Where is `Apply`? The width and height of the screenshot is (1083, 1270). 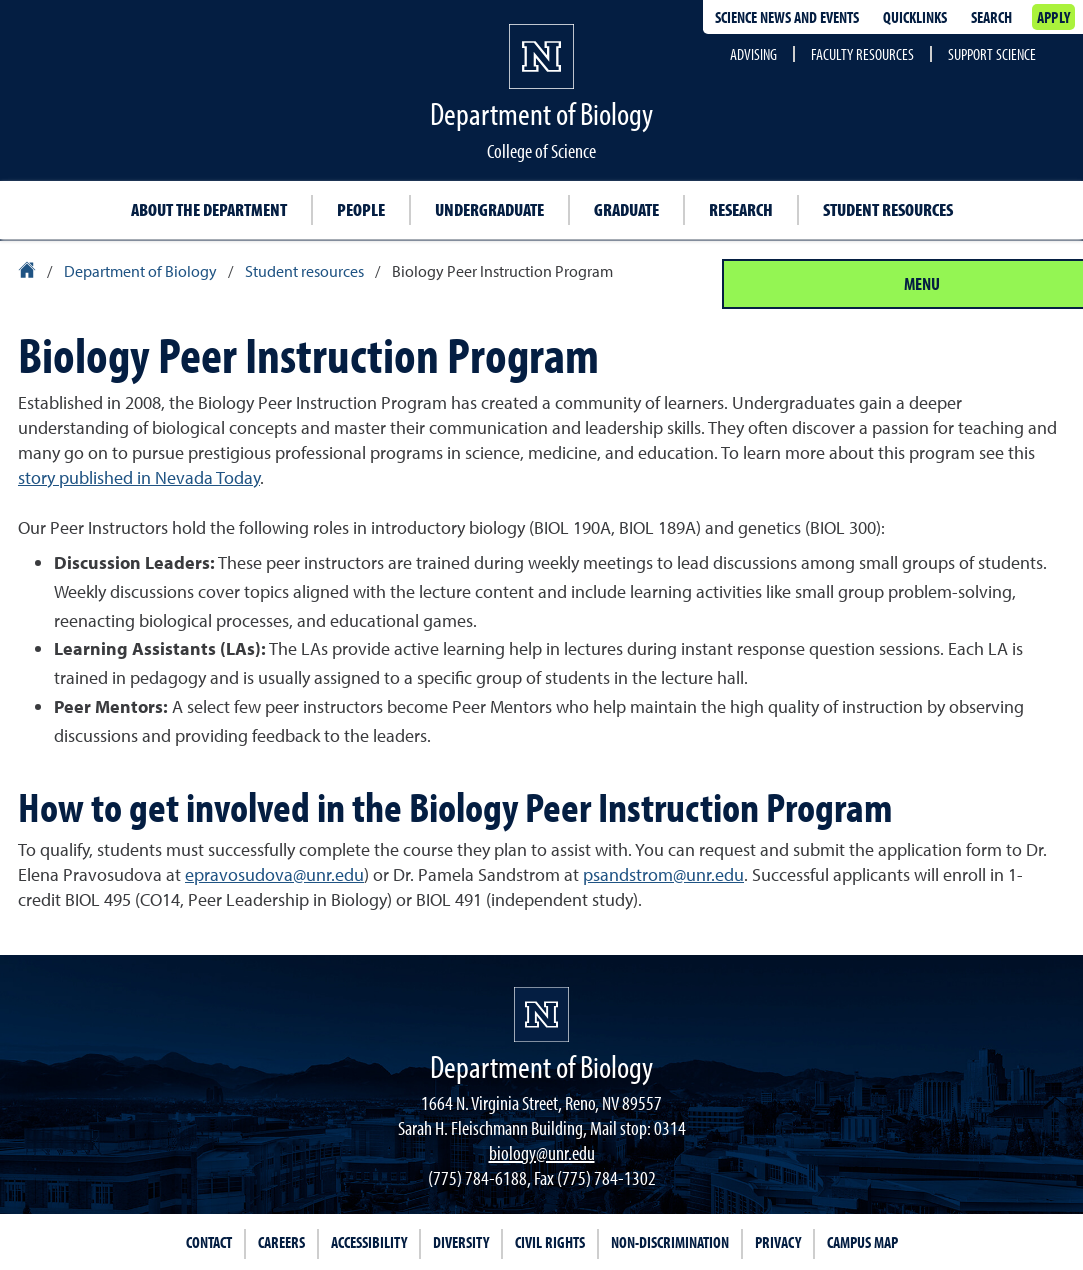
Apply is located at coordinates (1053, 17).